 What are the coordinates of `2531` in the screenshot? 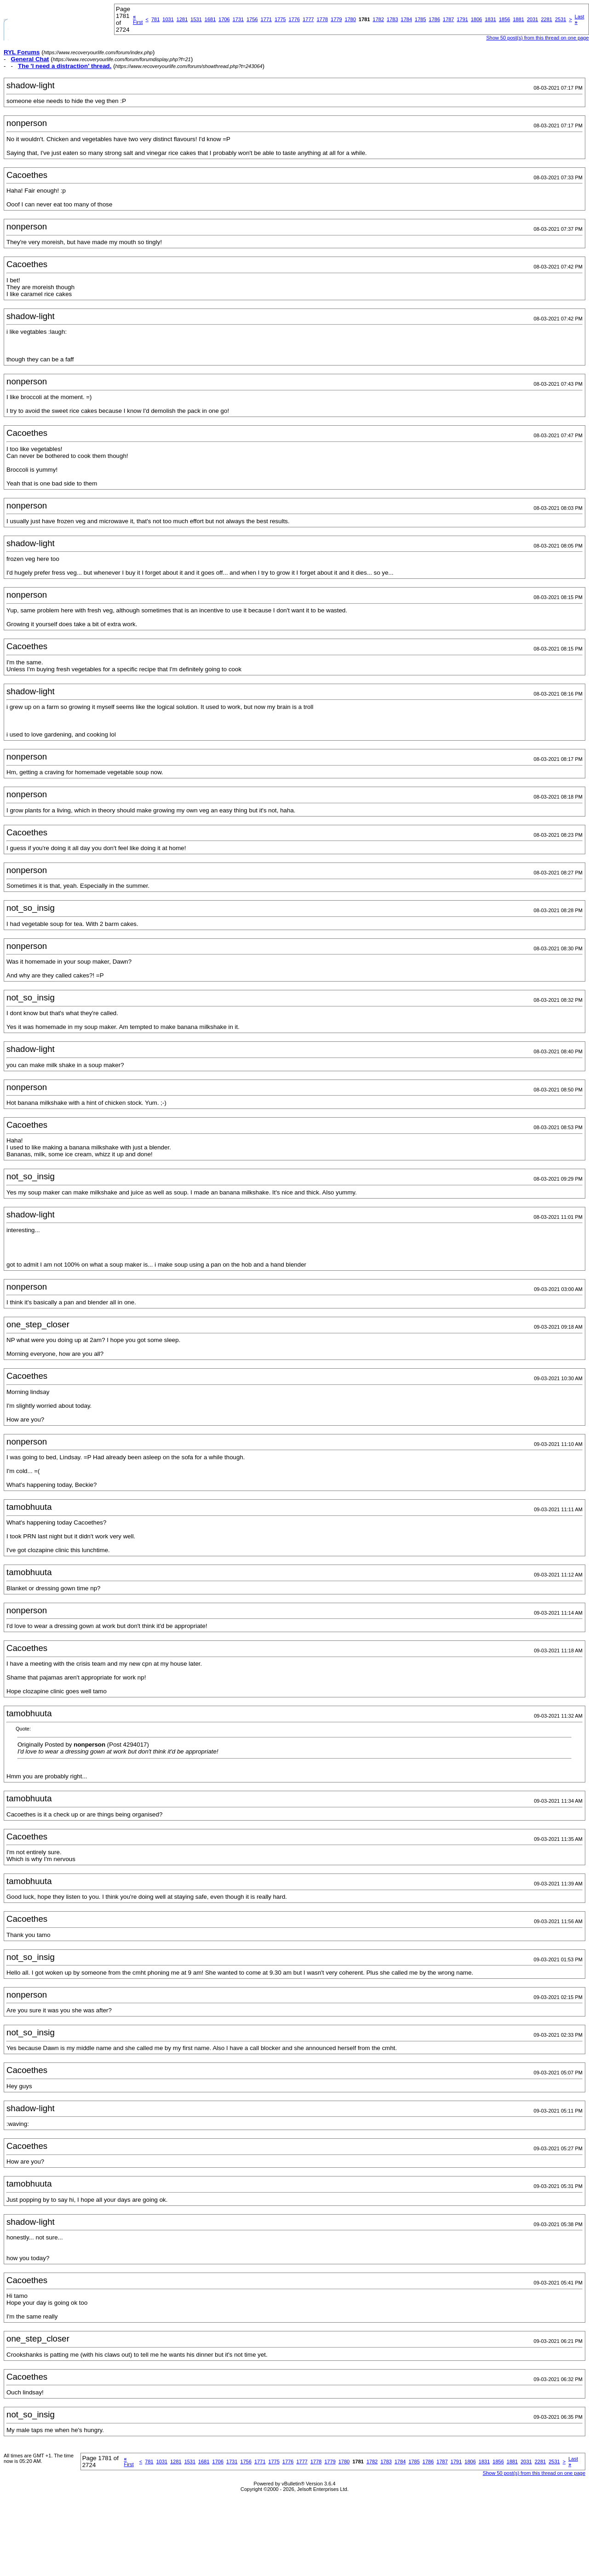 It's located at (560, 19).